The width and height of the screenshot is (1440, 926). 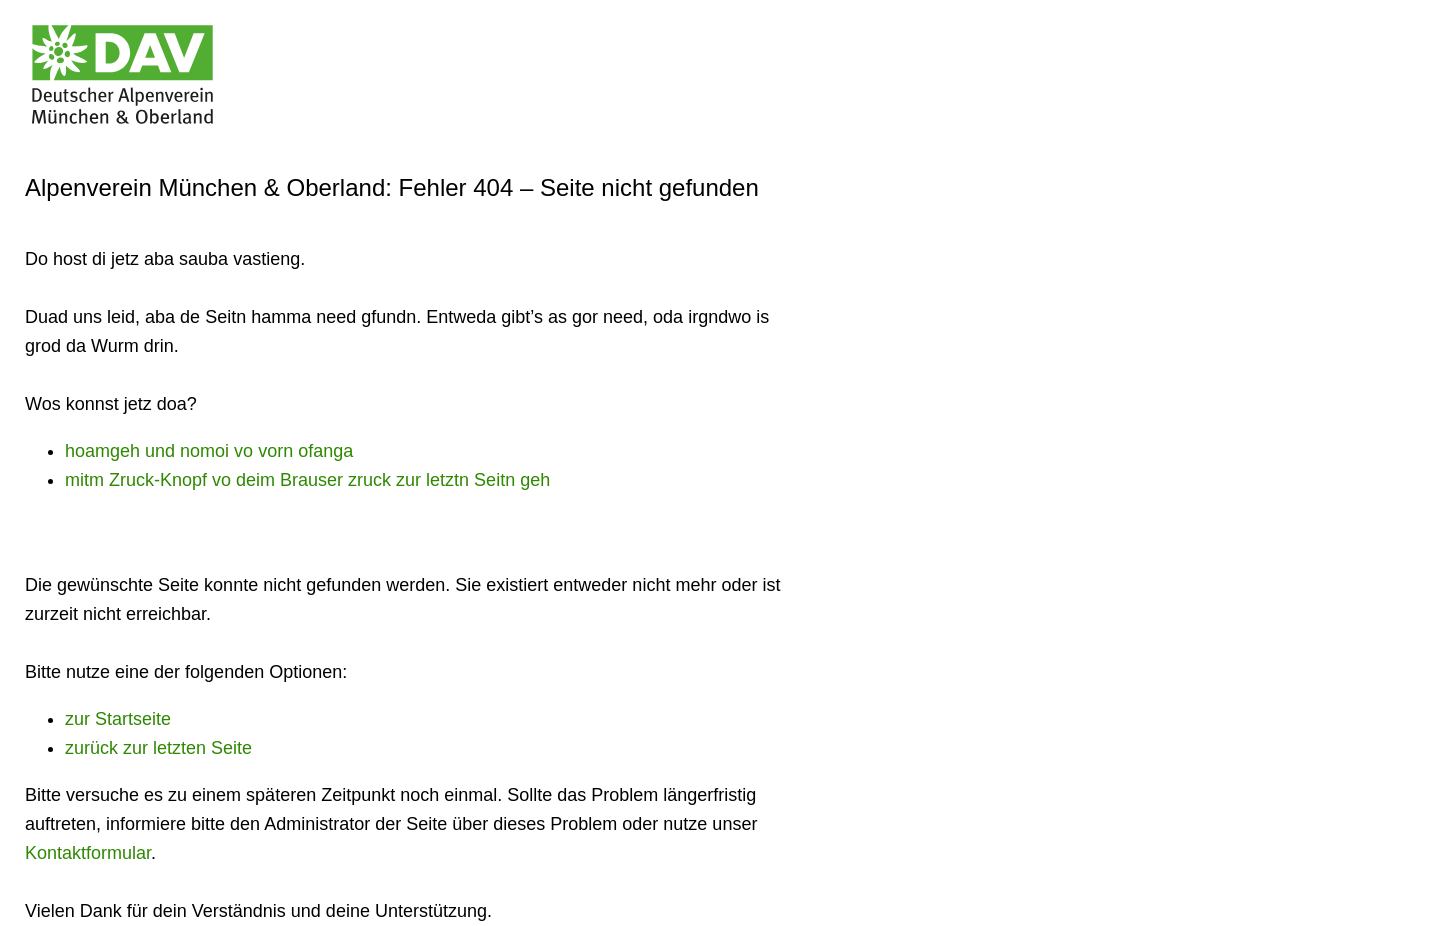 I want to click on zurück zur letzten Seite, so click(x=158, y=748).